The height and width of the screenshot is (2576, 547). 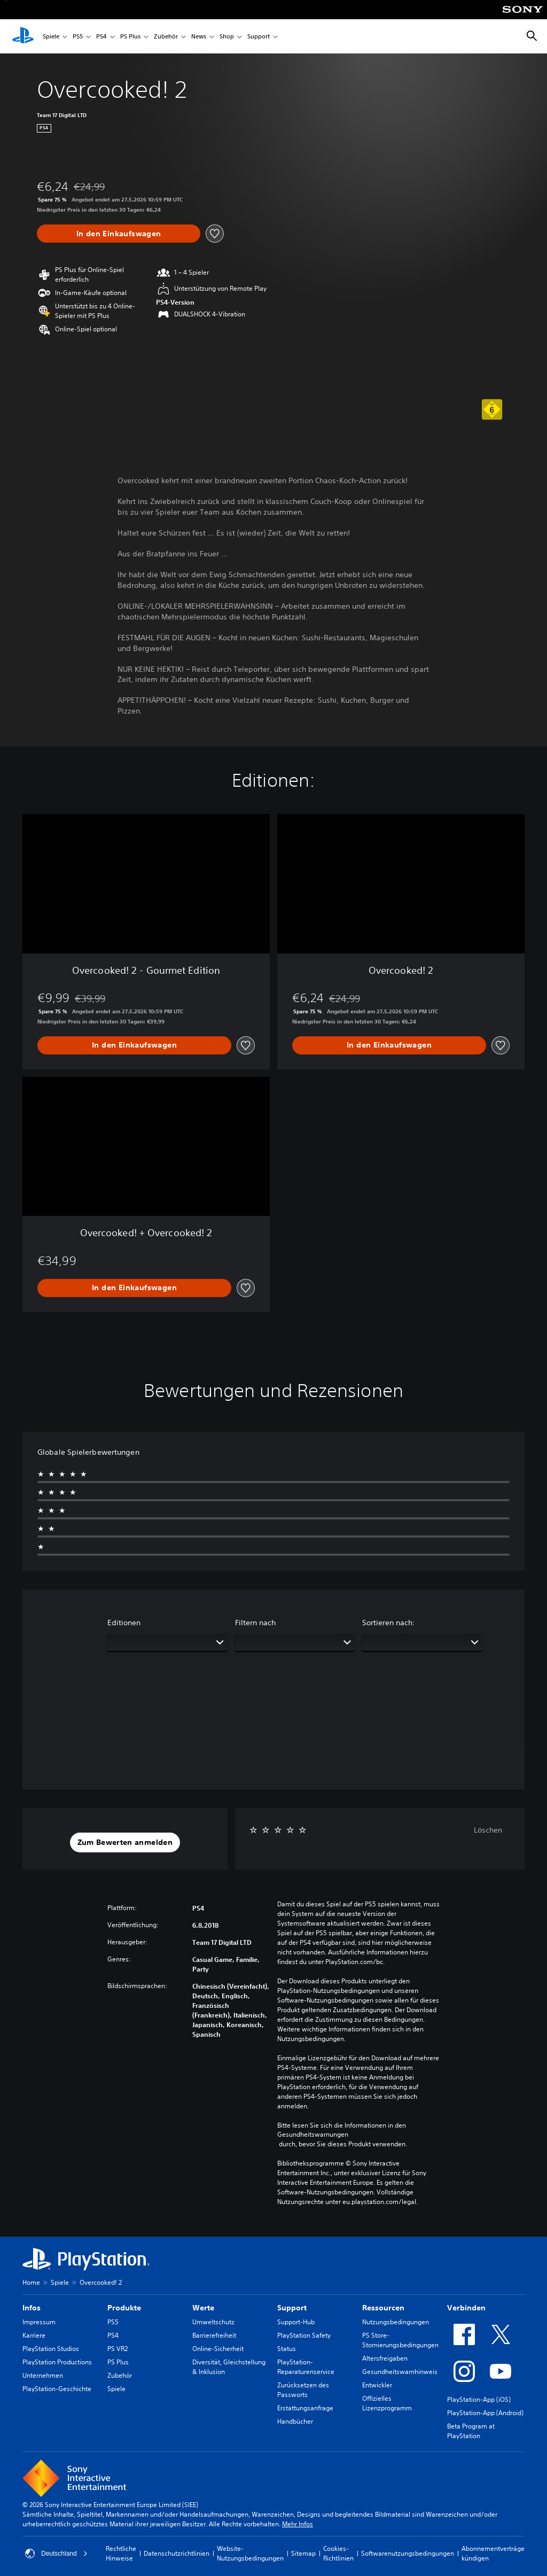 I want to click on Online-Sicherheit, so click(x=218, y=2348).